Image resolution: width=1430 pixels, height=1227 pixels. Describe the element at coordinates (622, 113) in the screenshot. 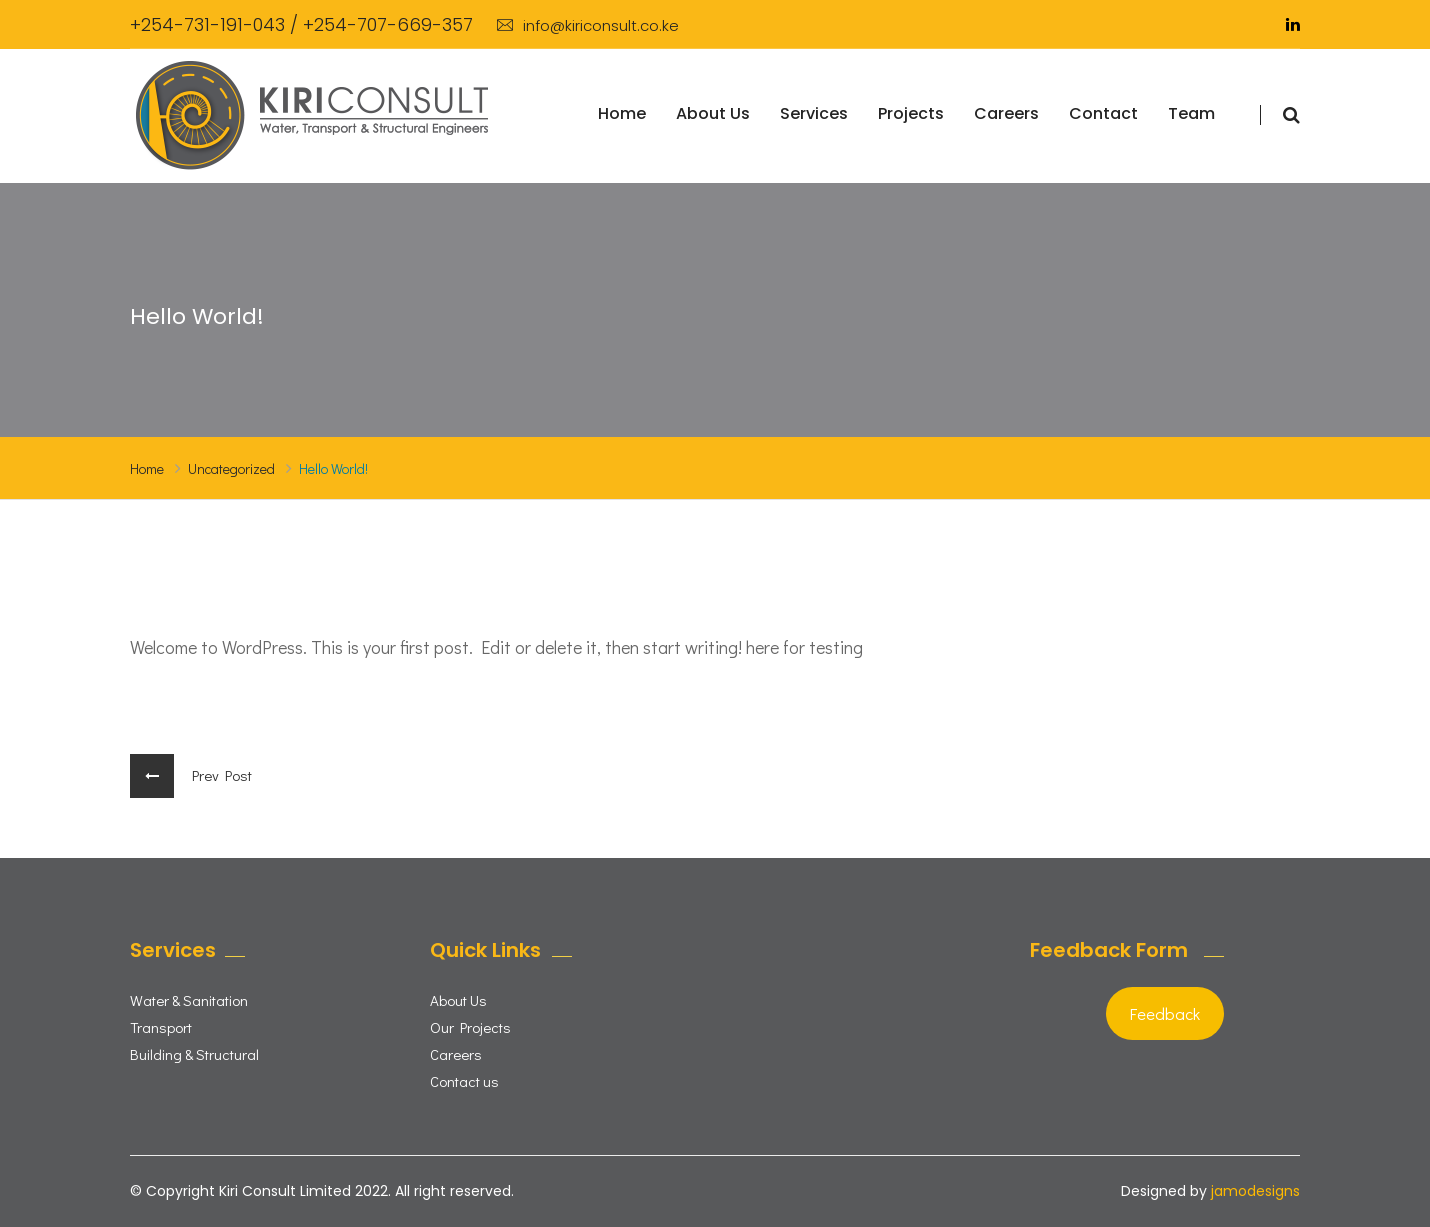

I see `Home` at that location.